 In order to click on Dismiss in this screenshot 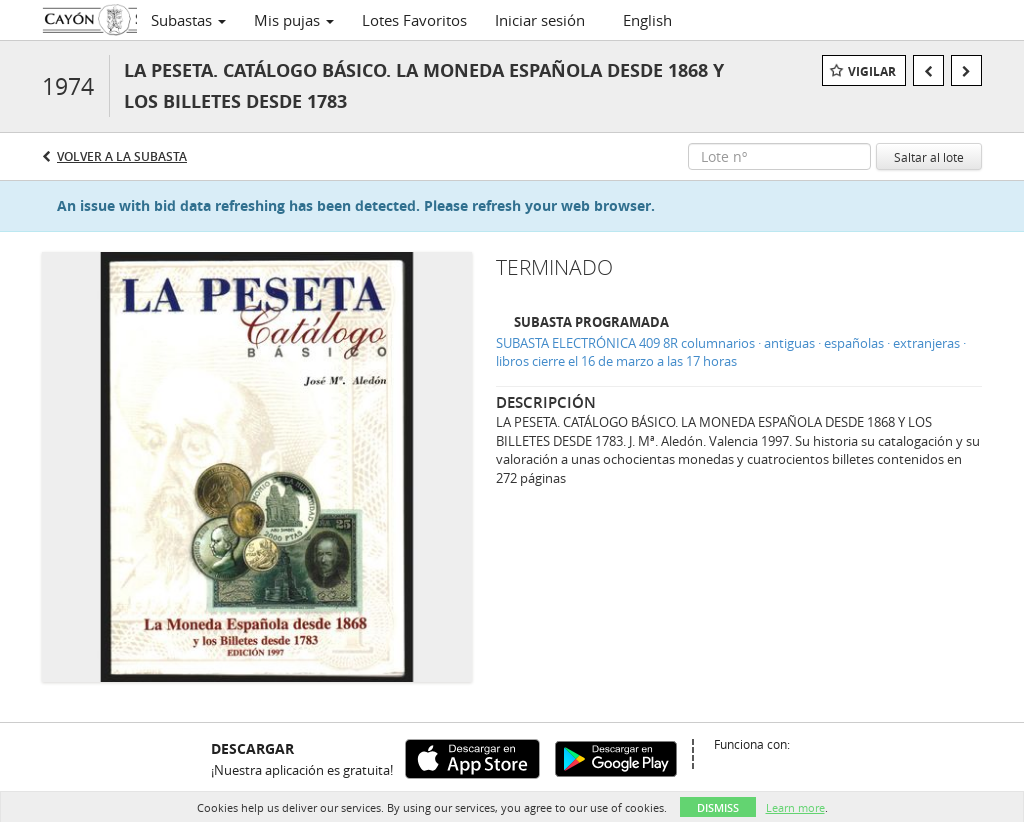, I will do `click(718, 807)`.